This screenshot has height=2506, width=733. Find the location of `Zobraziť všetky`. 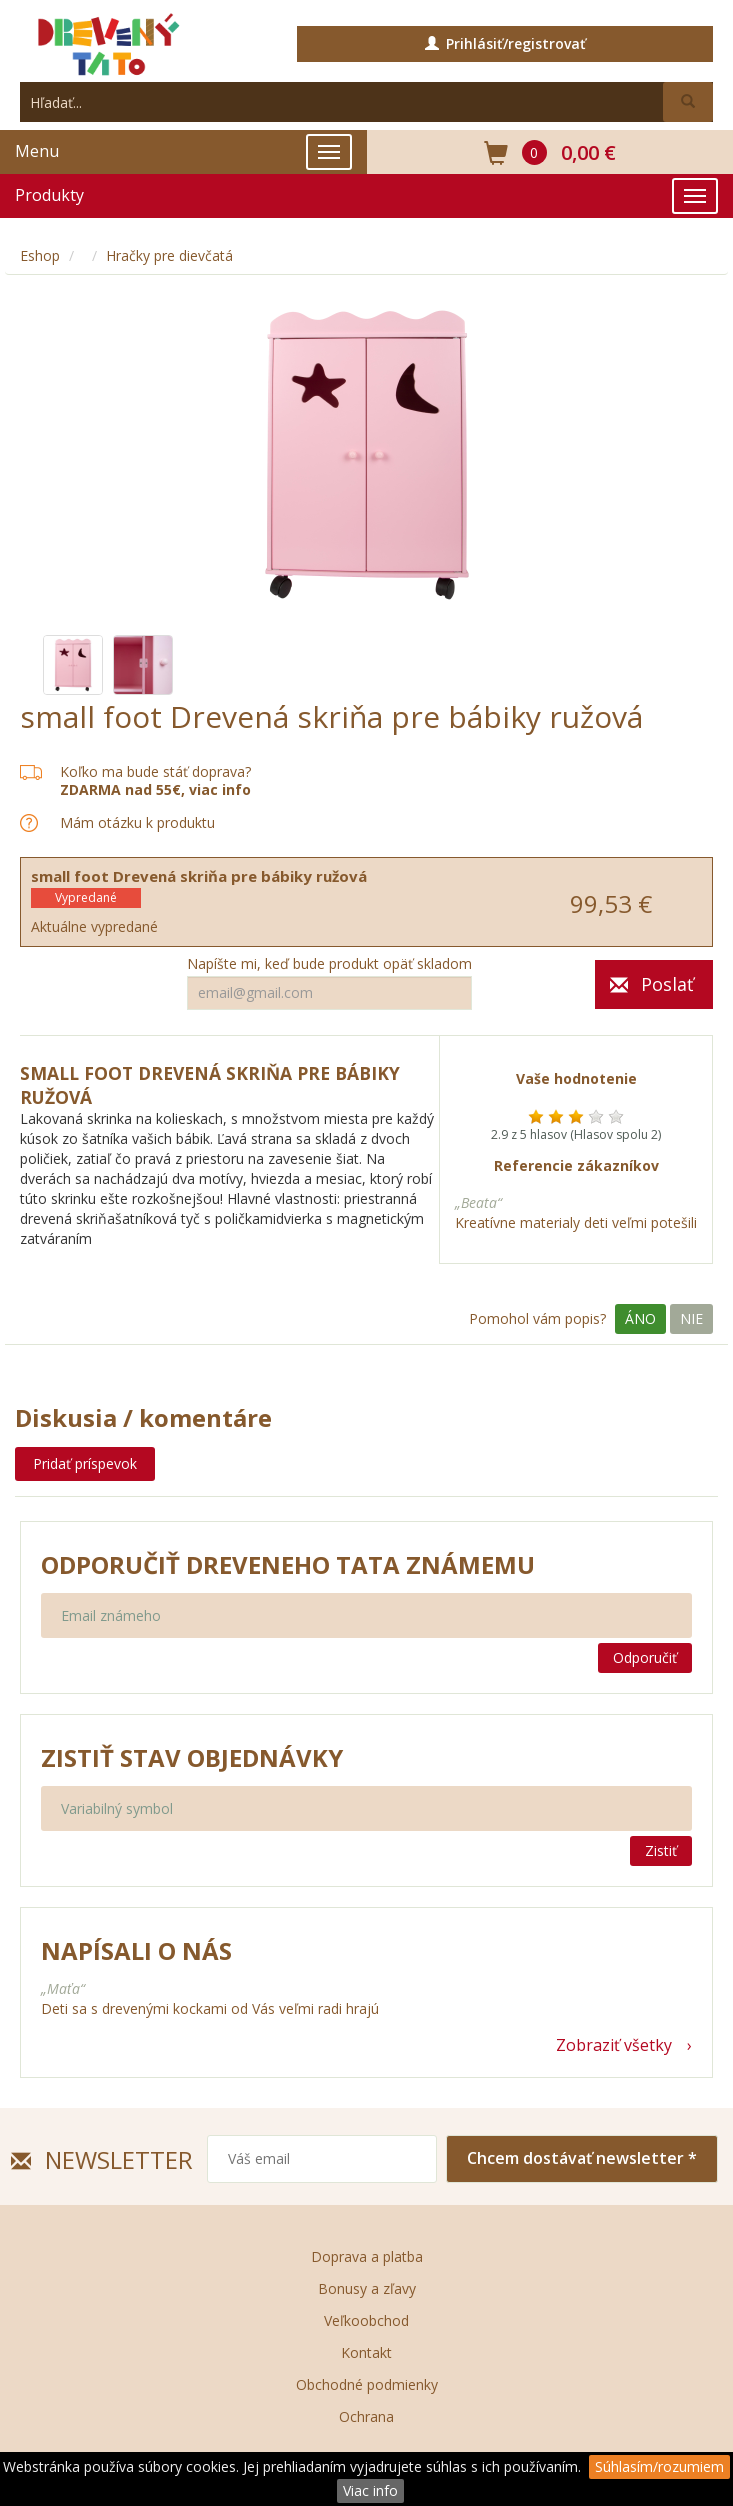

Zobraziť všetky is located at coordinates (614, 2045).